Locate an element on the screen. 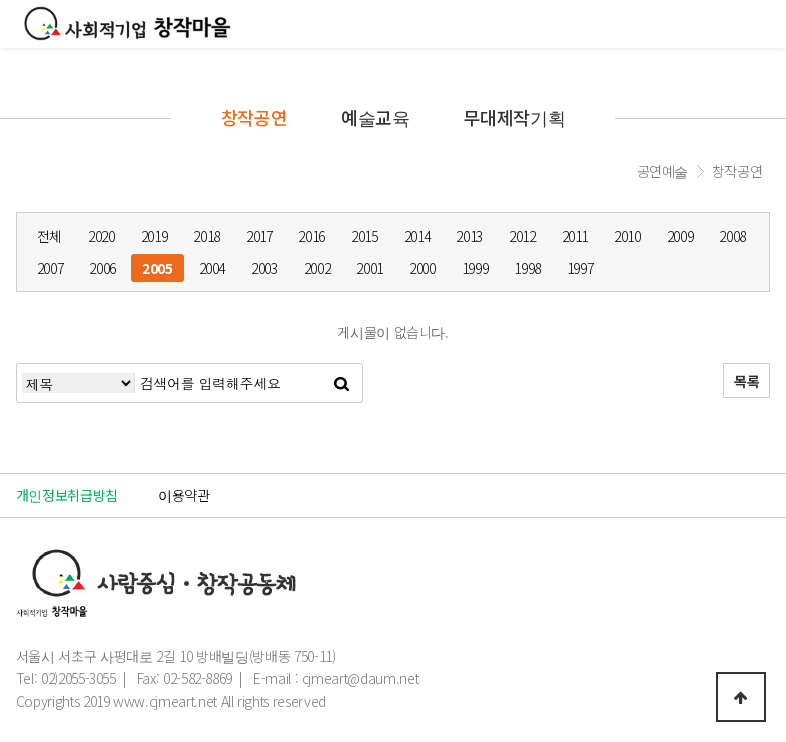  1998 is located at coordinates (527, 268).